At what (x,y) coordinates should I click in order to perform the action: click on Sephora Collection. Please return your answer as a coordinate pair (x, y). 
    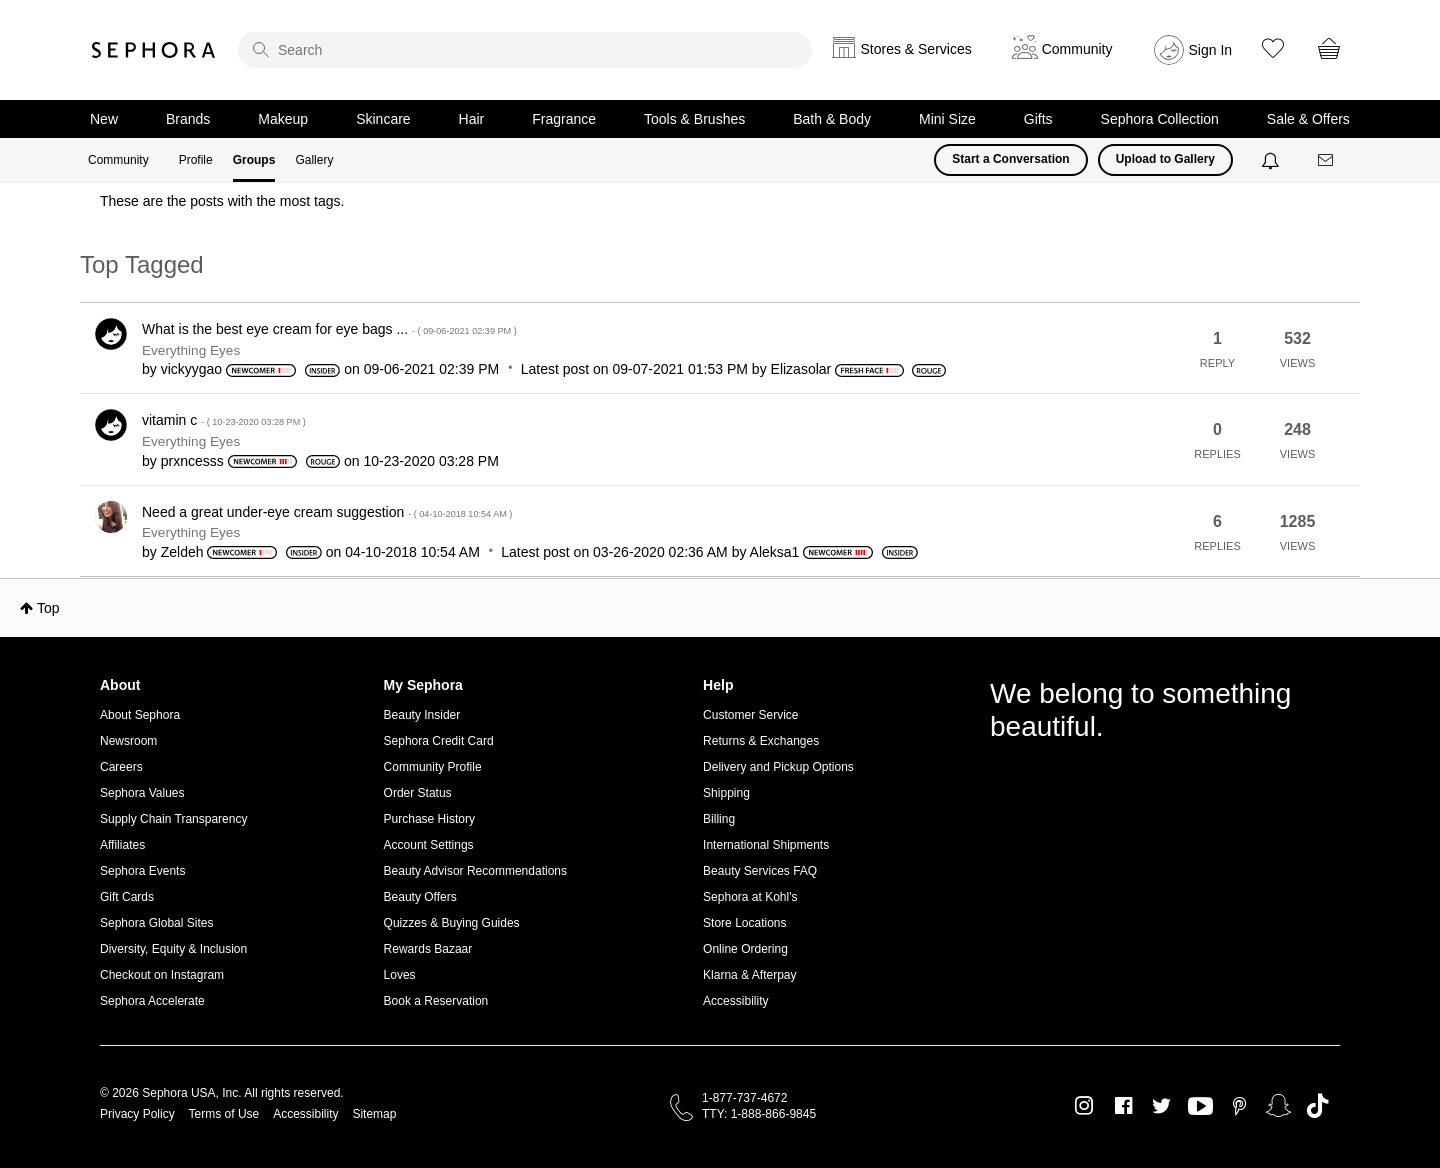
    Looking at the image, I should click on (1160, 119).